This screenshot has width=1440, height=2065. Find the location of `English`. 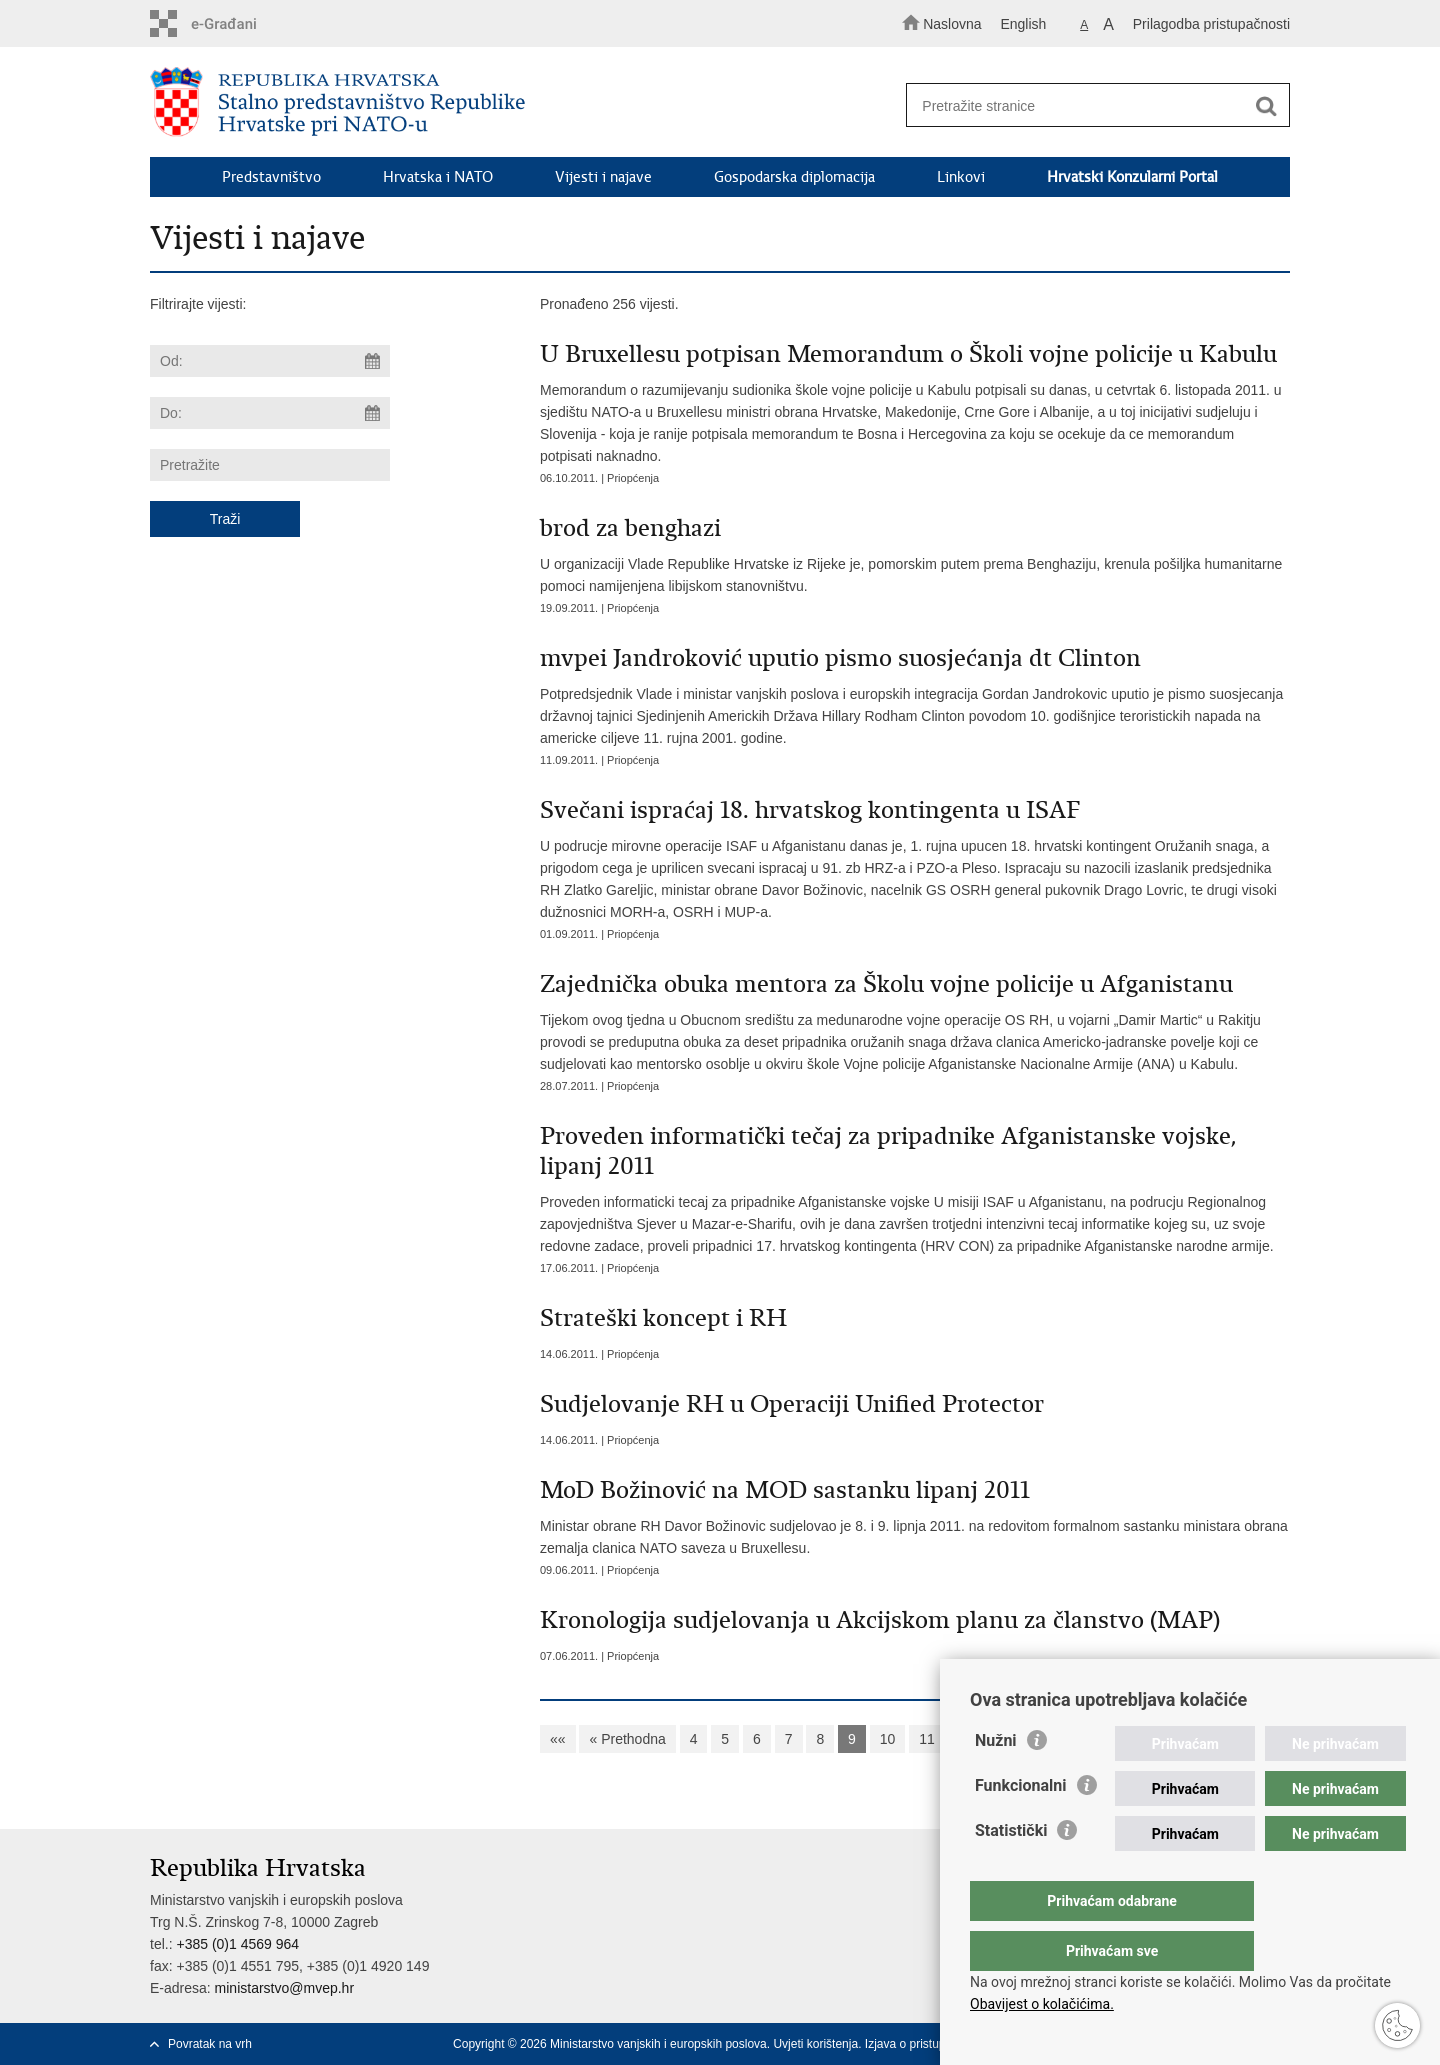

English is located at coordinates (1023, 24).